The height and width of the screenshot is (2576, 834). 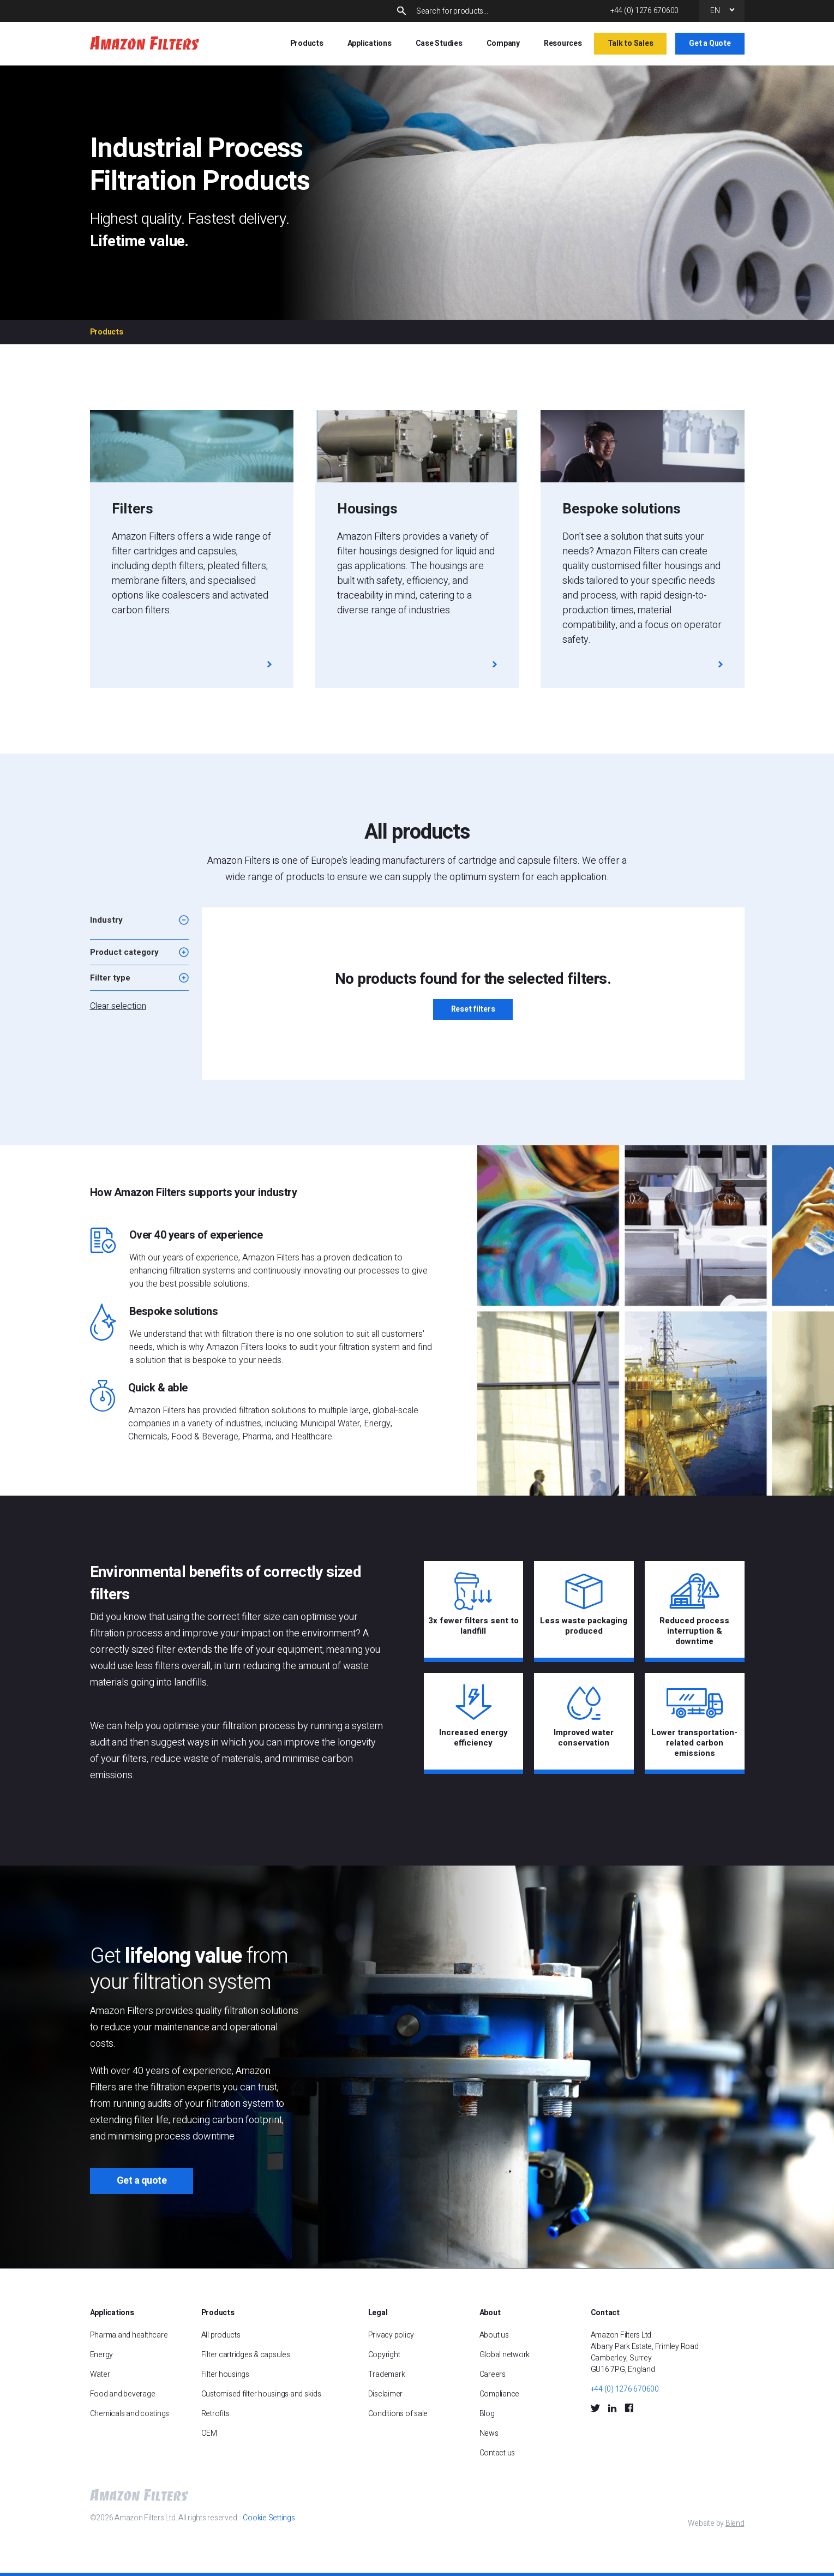 What do you see at coordinates (504, 11) in the screenshot?
I see `[Search]` at bounding box center [504, 11].